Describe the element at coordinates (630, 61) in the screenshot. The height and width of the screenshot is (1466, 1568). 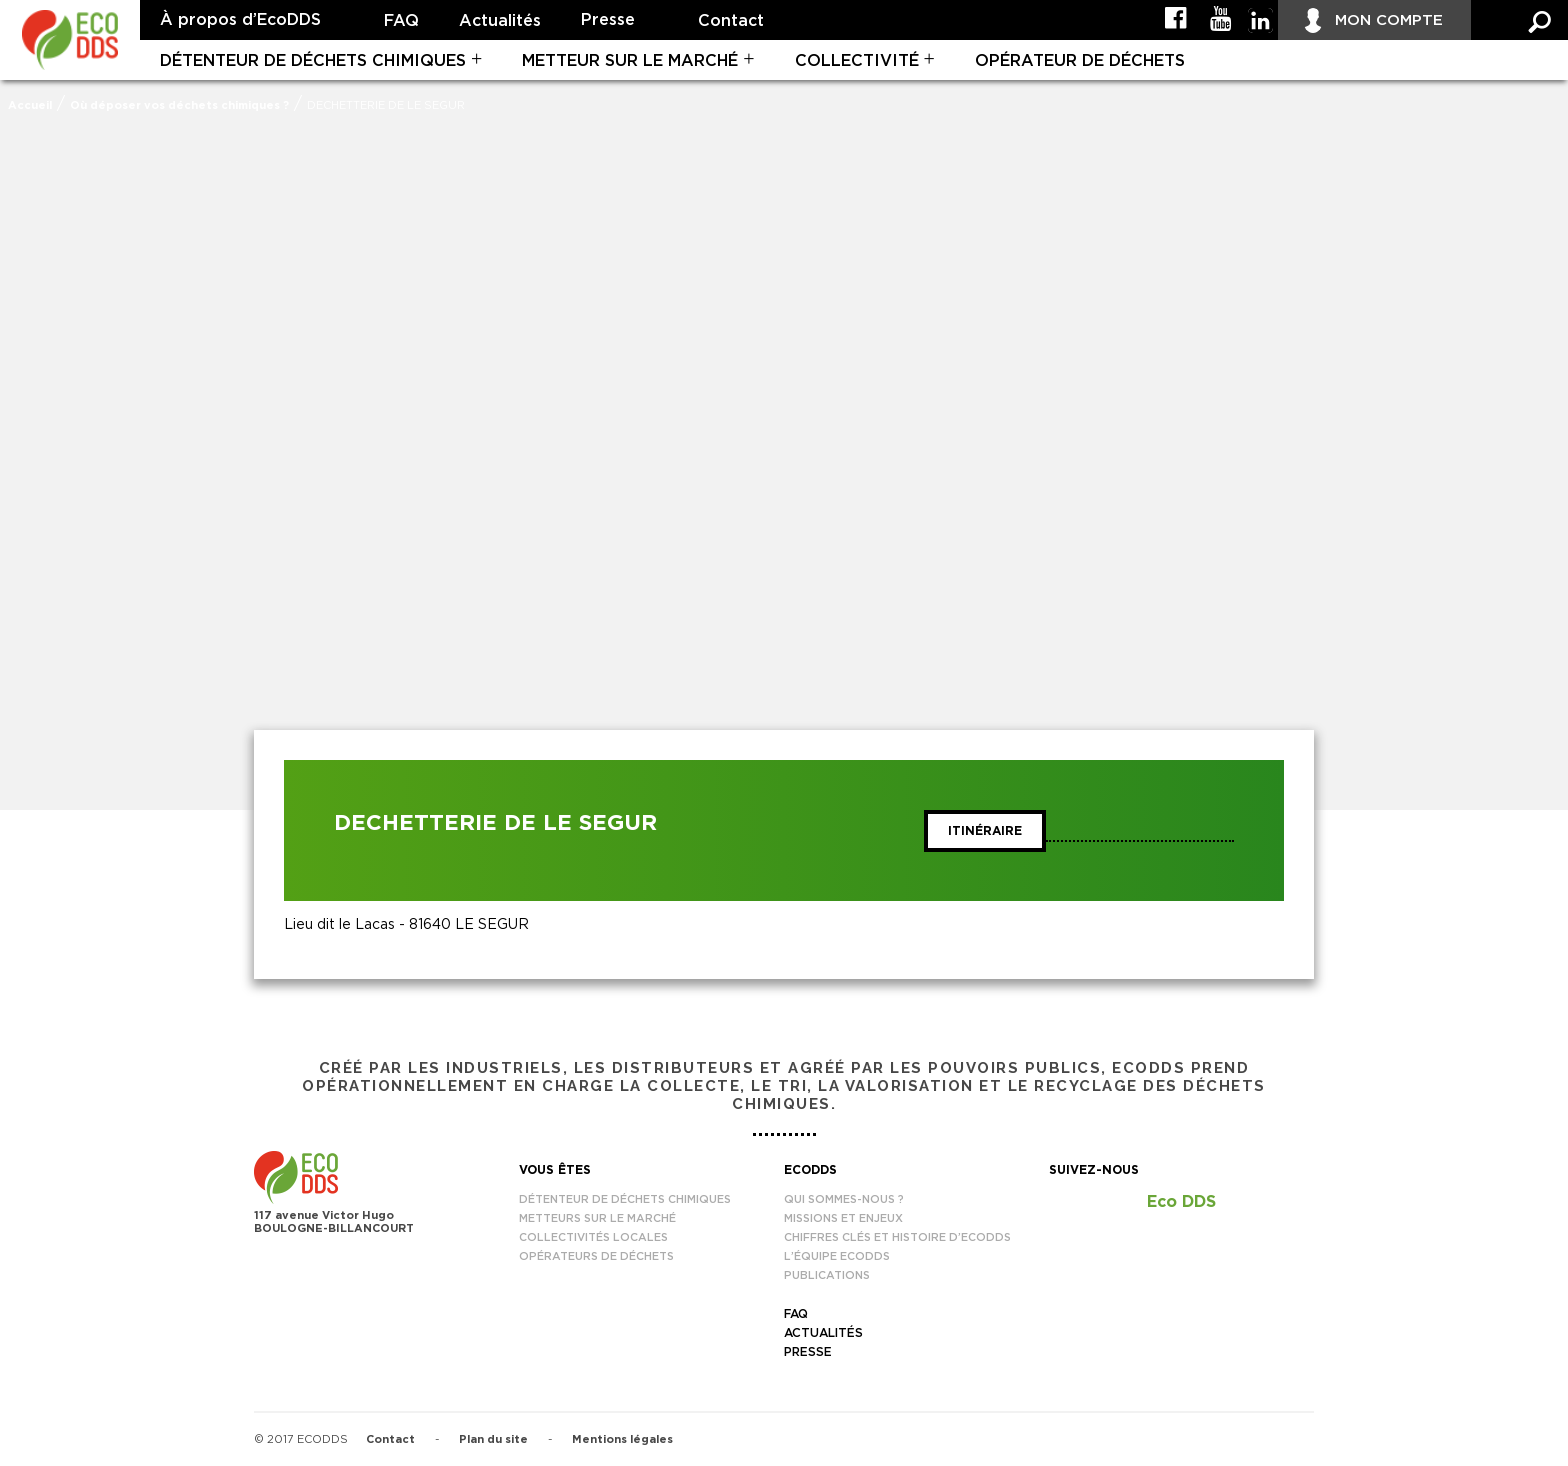
I see `Metteur sur le marché` at that location.